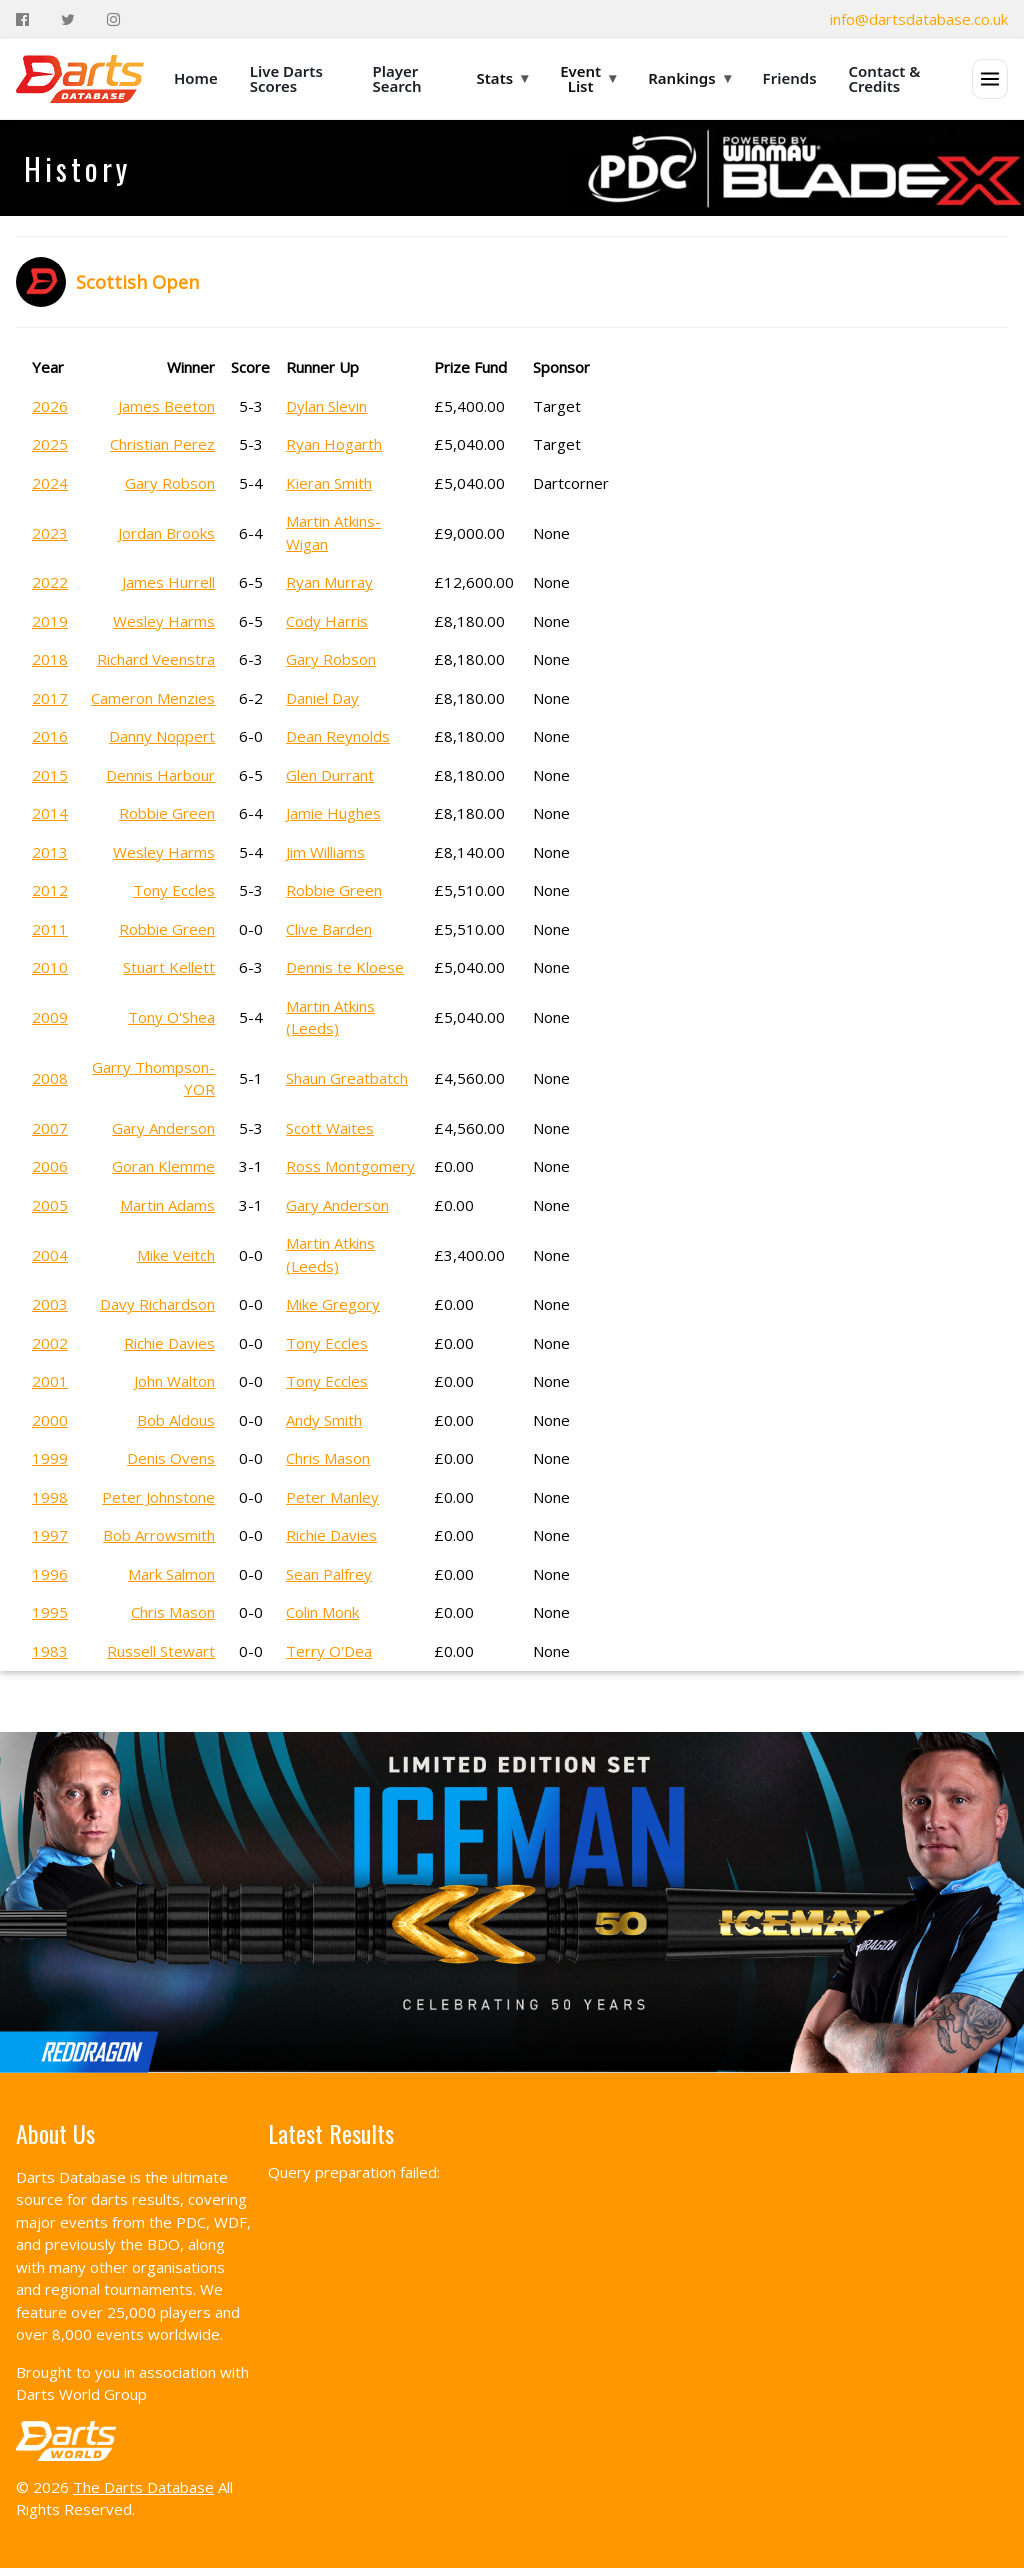  I want to click on Jim Williams, so click(325, 852).